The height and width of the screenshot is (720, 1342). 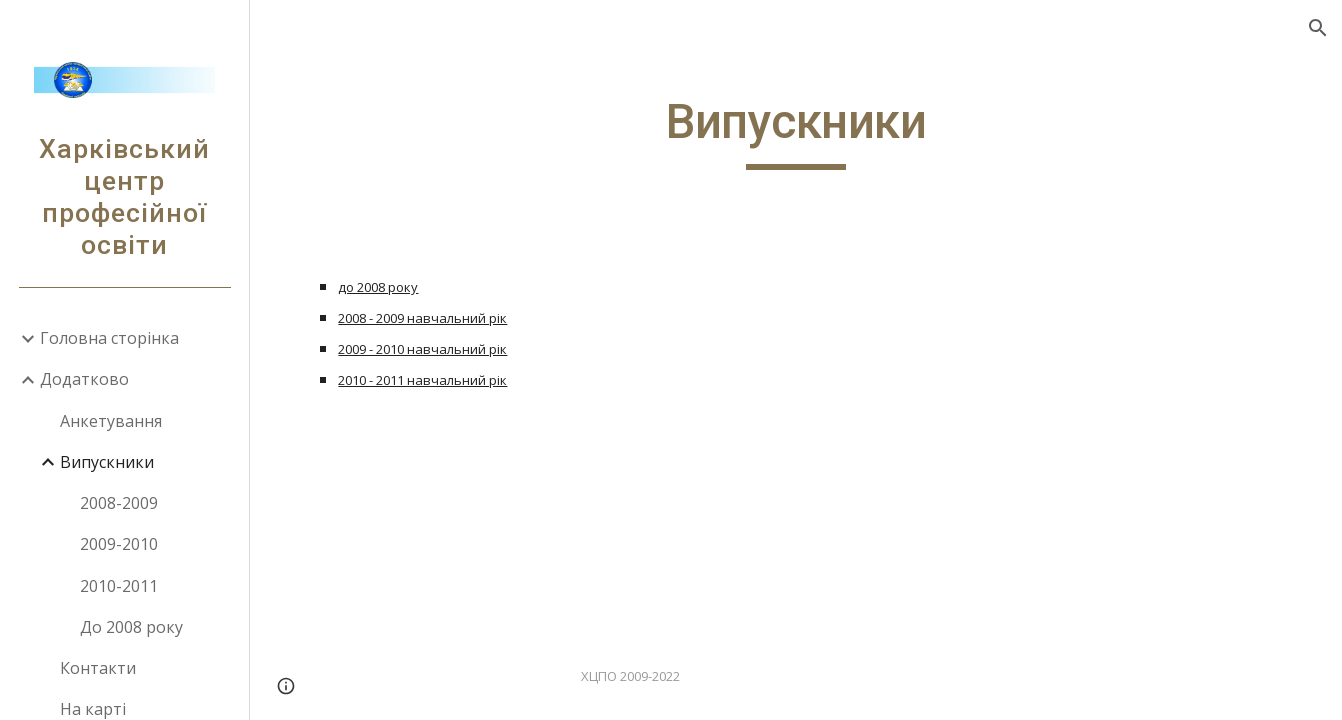 What do you see at coordinates (422, 349) in the screenshot?
I see `2009 - 2010 навчальний рік` at bounding box center [422, 349].